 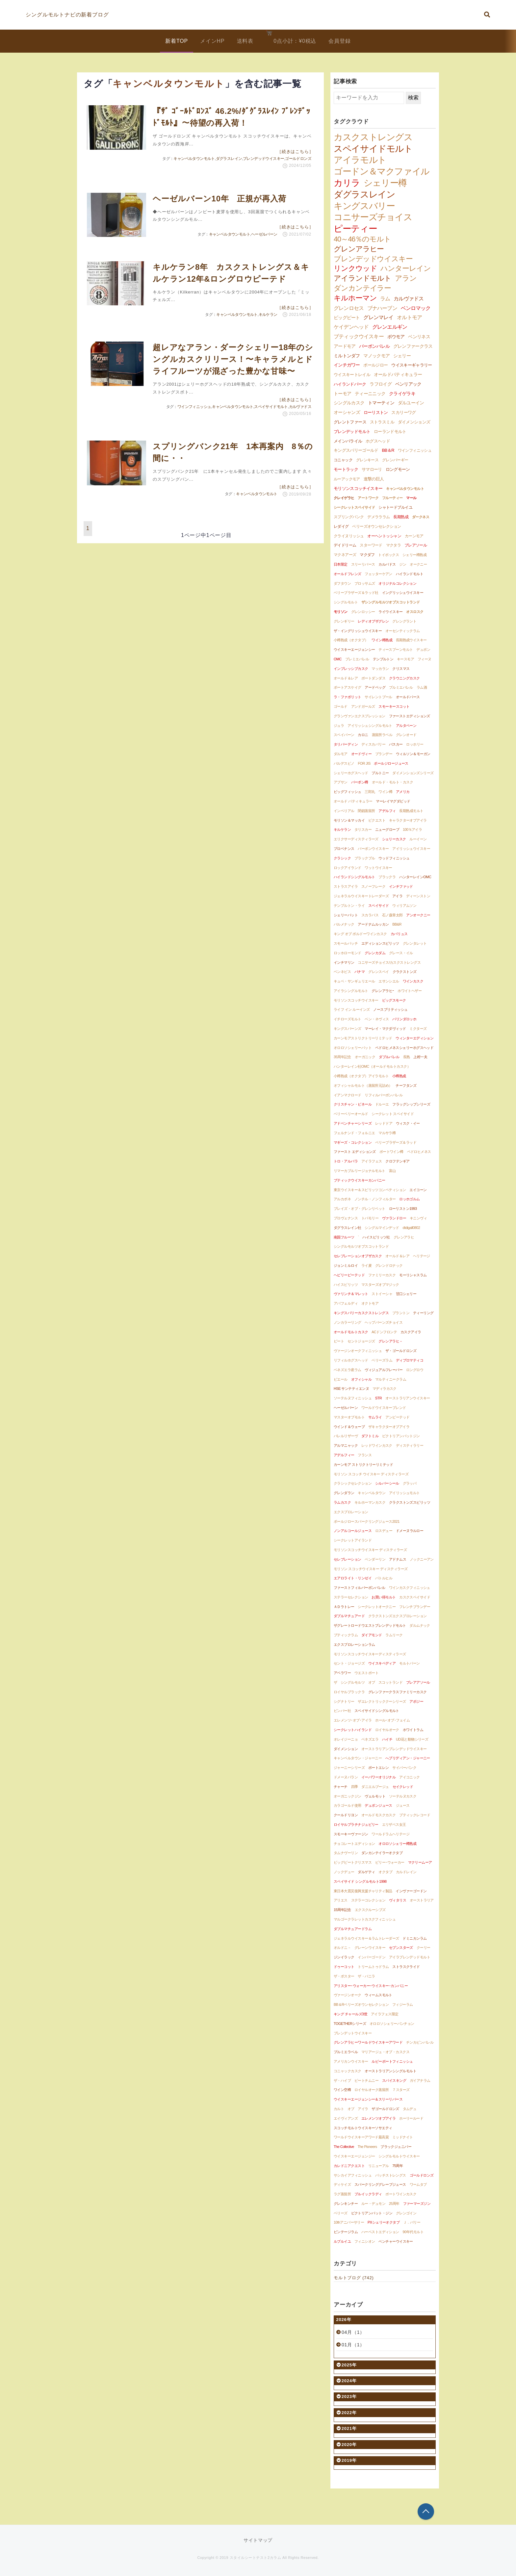 What do you see at coordinates (351, 327) in the screenshot?
I see `ケイデンヘッド` at bounding box center [351, 327].